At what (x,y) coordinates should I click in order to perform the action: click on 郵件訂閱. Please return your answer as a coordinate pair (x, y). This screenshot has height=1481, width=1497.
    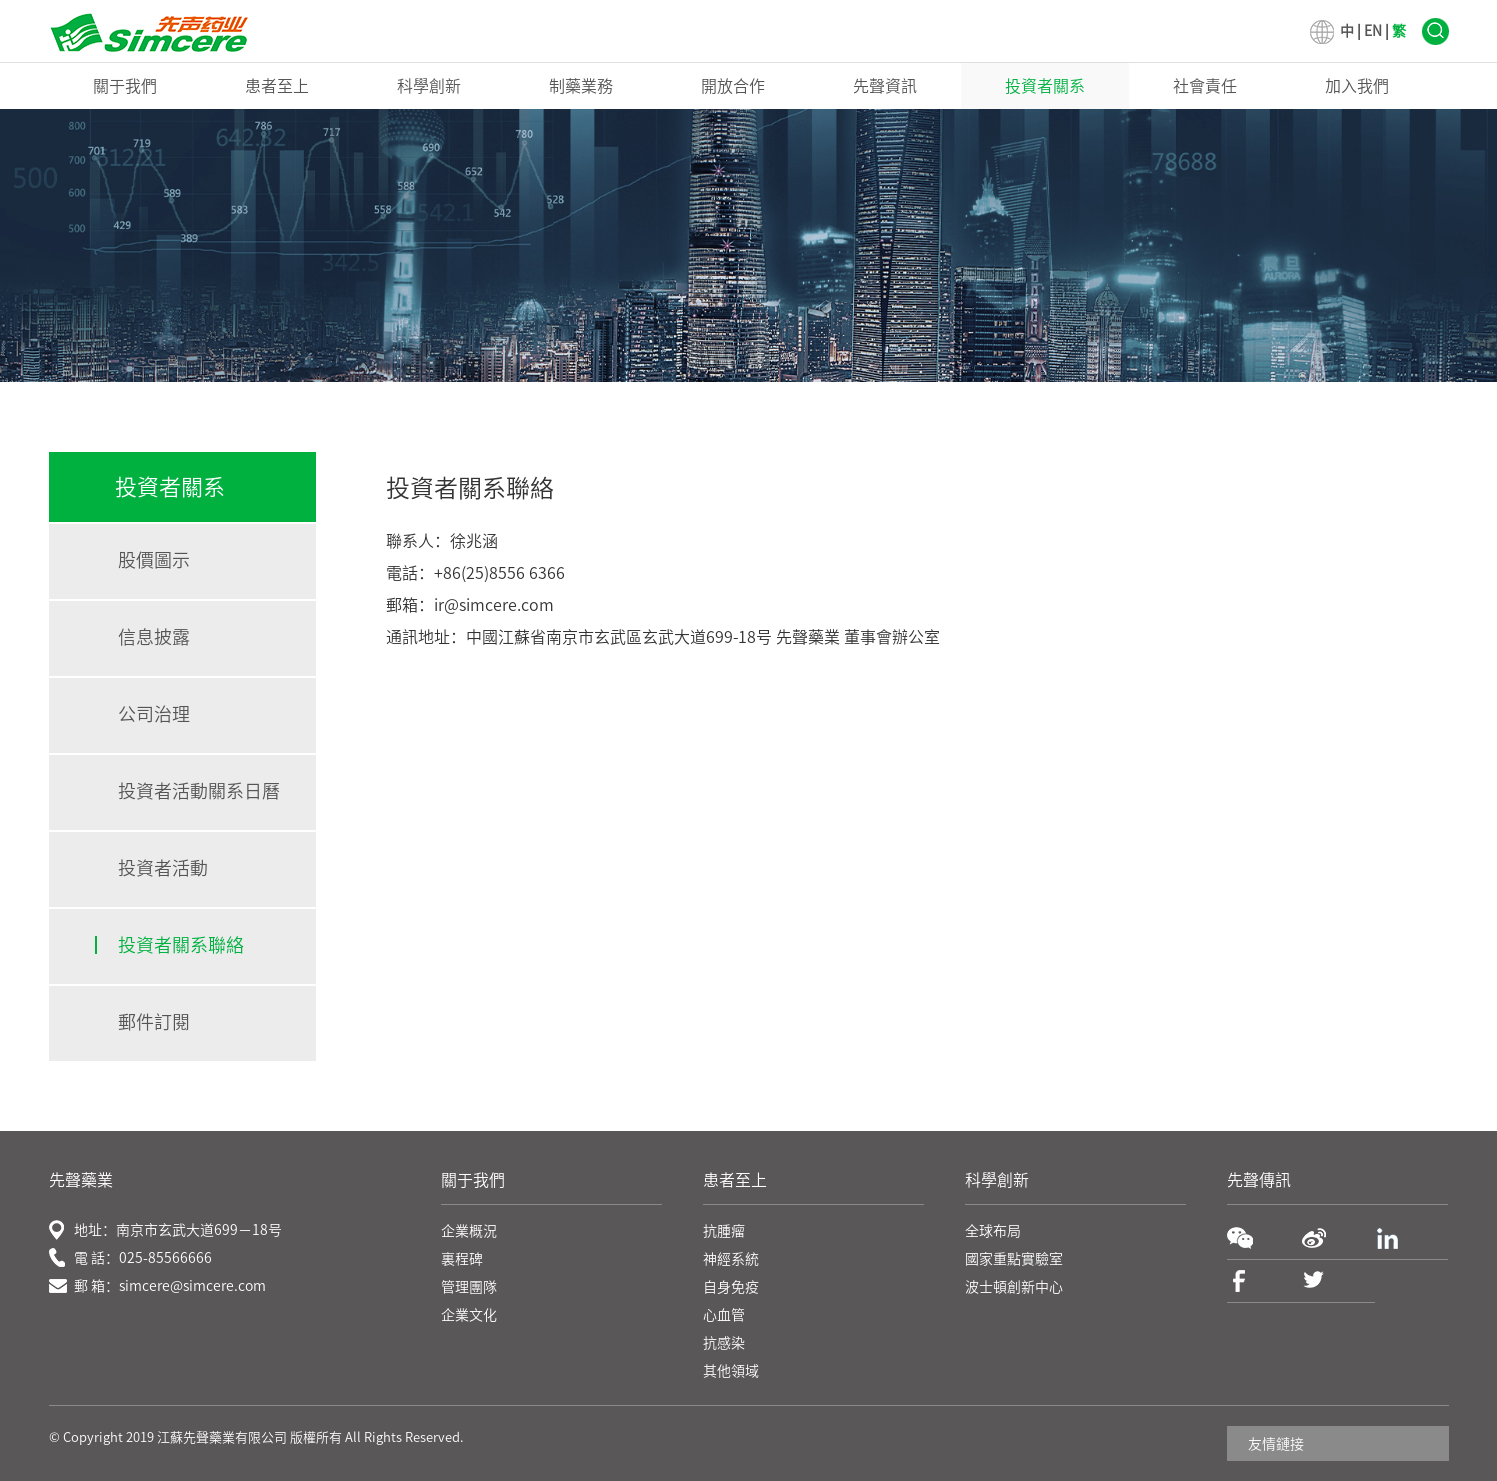
    Looking at the image, I should click on (154, 1022).